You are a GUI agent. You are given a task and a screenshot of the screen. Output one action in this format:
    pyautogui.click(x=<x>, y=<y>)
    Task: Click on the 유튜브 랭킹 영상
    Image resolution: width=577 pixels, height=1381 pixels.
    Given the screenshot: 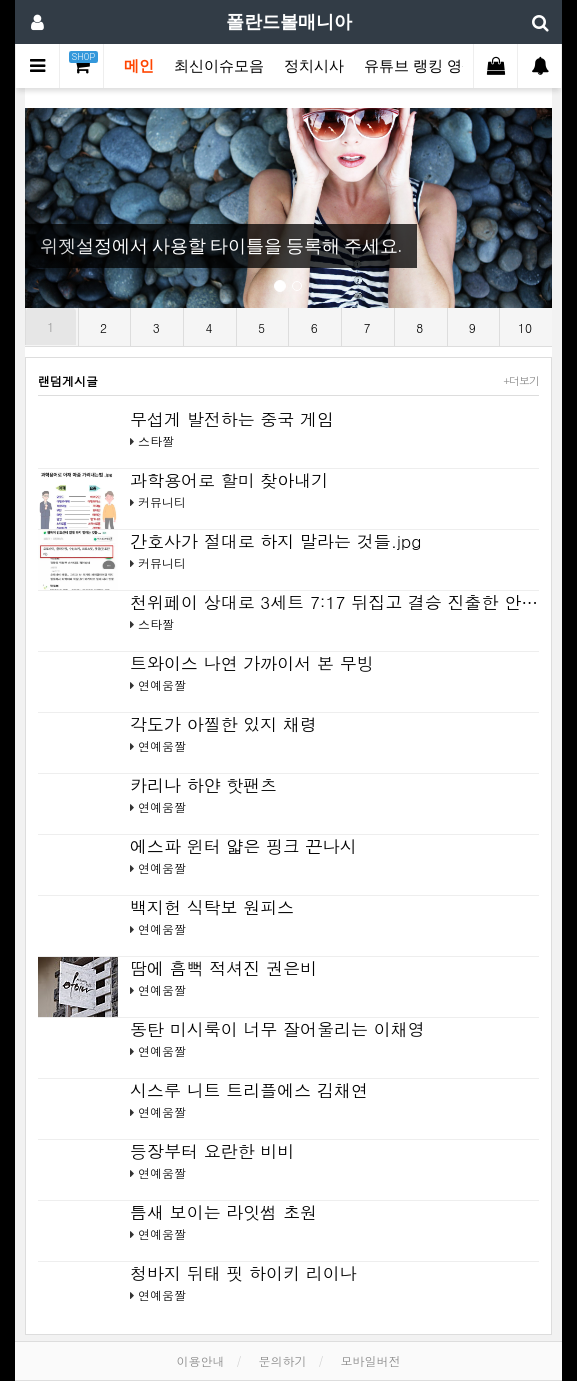 What is the action you would take?
    pyautogui.click(x=420, y=66)
    